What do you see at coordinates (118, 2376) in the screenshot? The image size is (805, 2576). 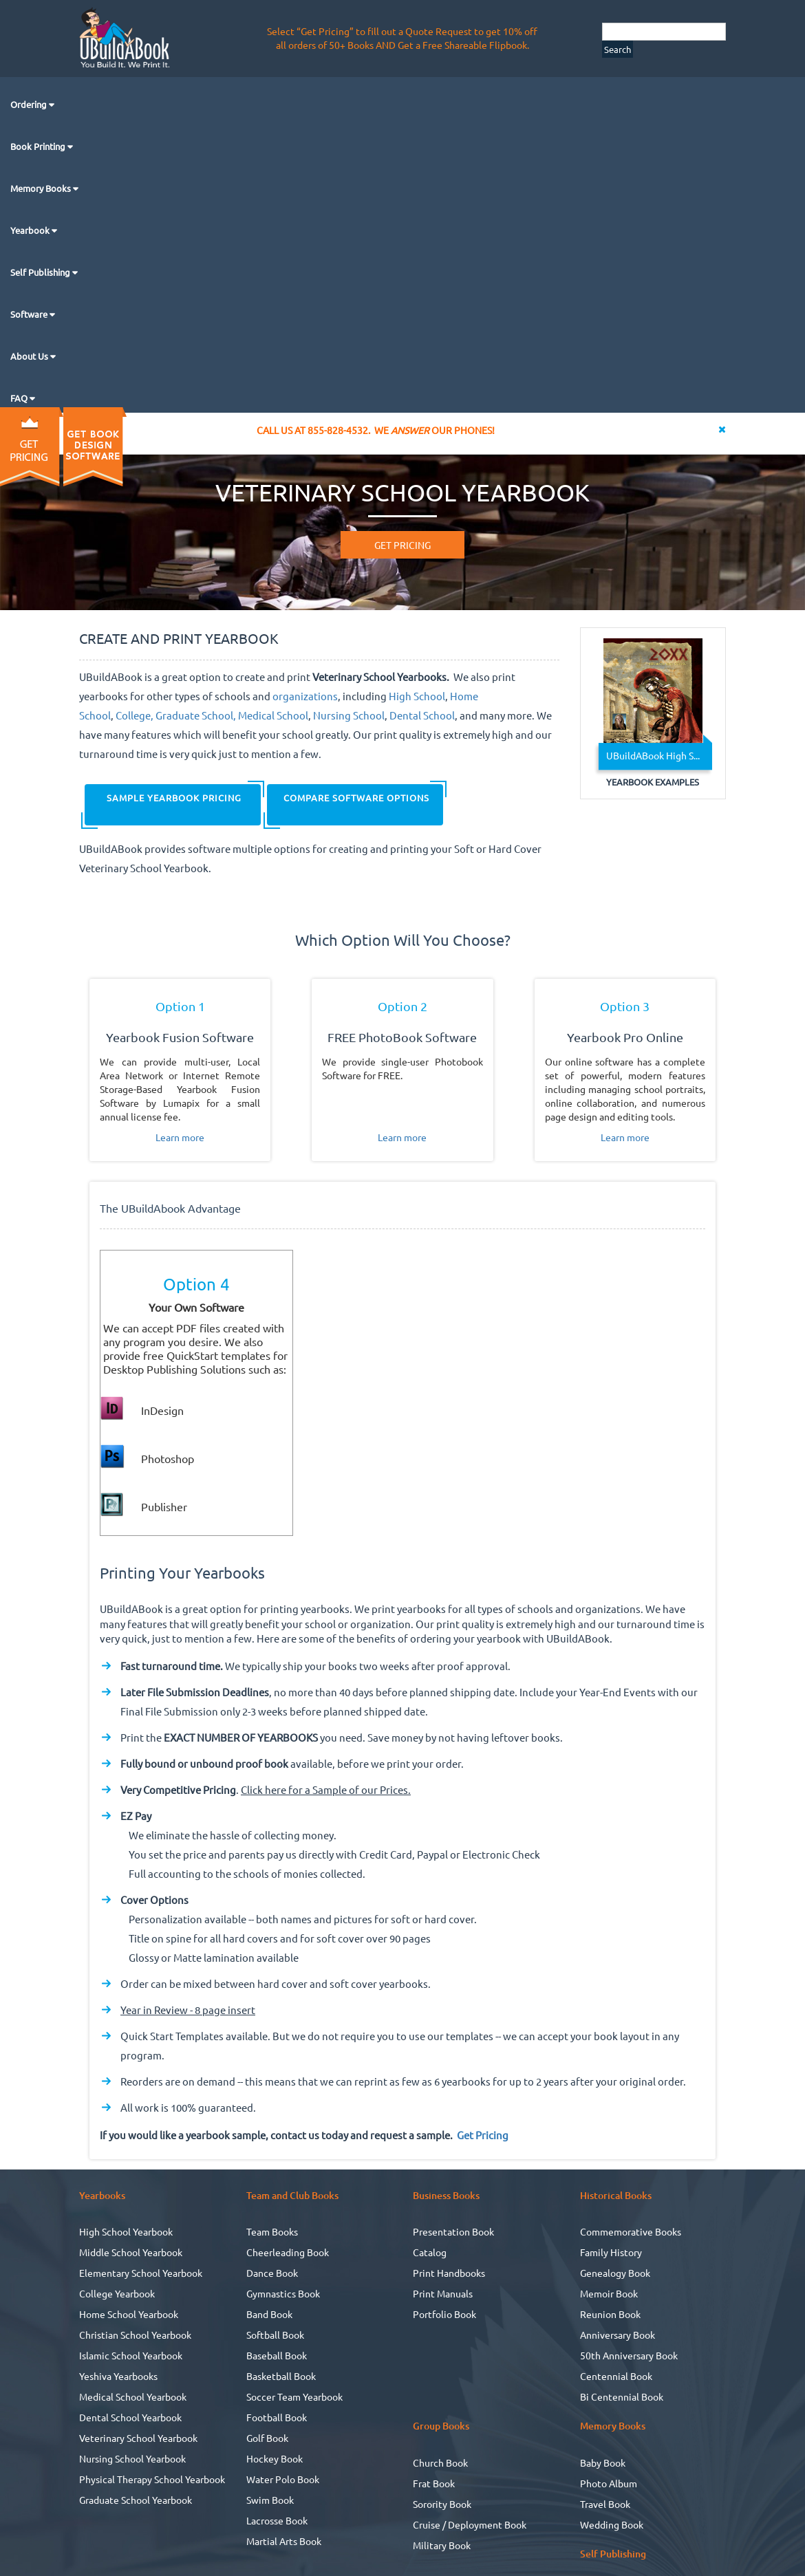 I see `Yeshiva Yearbooks` at bounding box center [118, 2376].